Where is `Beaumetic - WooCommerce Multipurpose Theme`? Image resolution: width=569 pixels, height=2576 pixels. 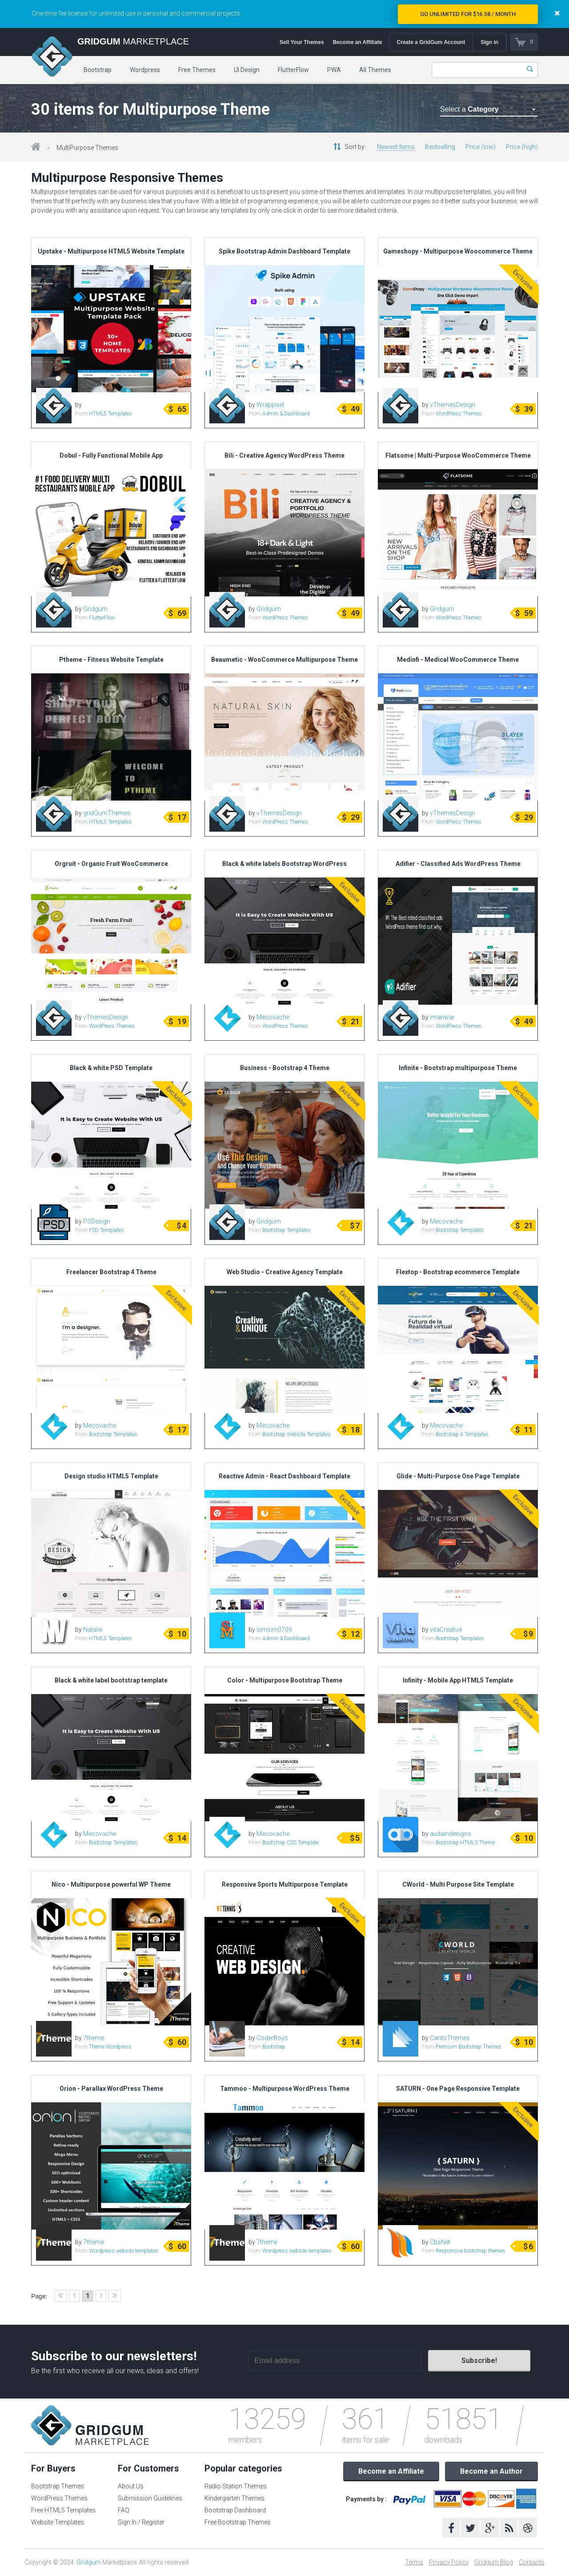
Beaumetic - WooCommerce Multipurpose Theme is located at coordinates (284, 659).